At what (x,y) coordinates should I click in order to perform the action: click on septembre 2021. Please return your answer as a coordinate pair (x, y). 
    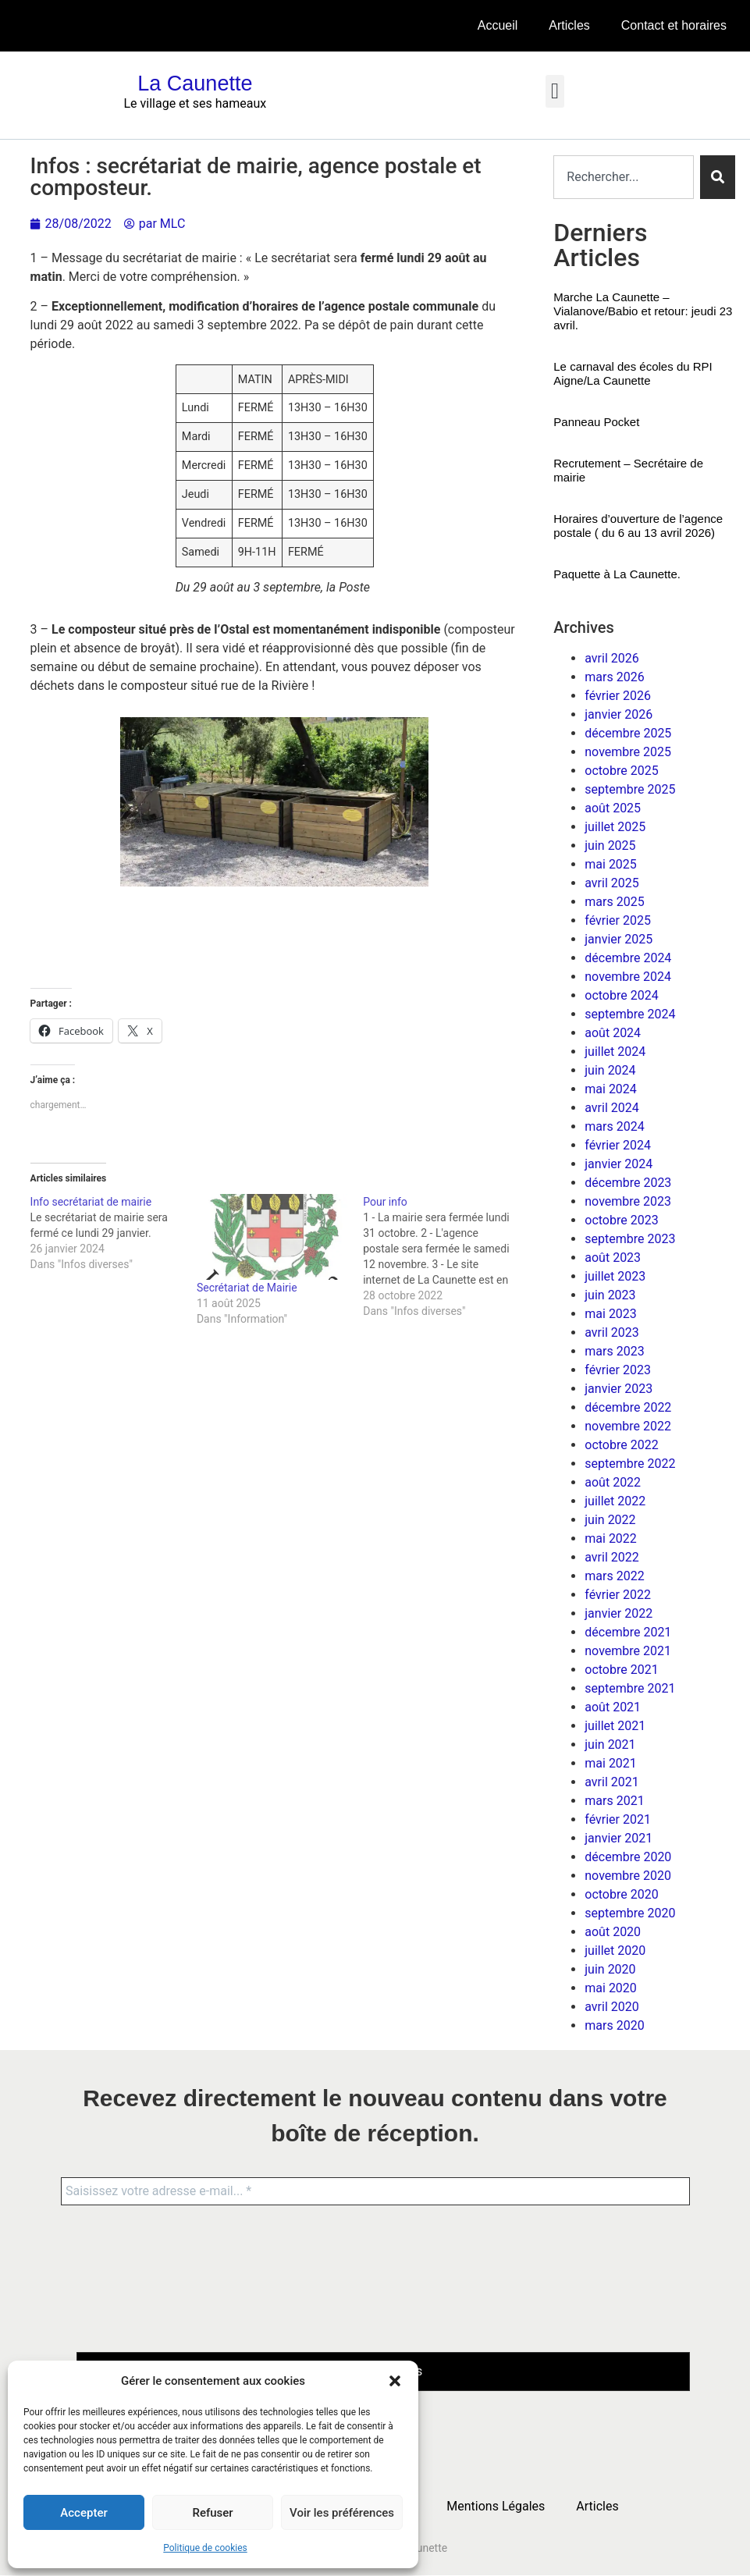
    Looking at the image, I should click on (630, 1688).